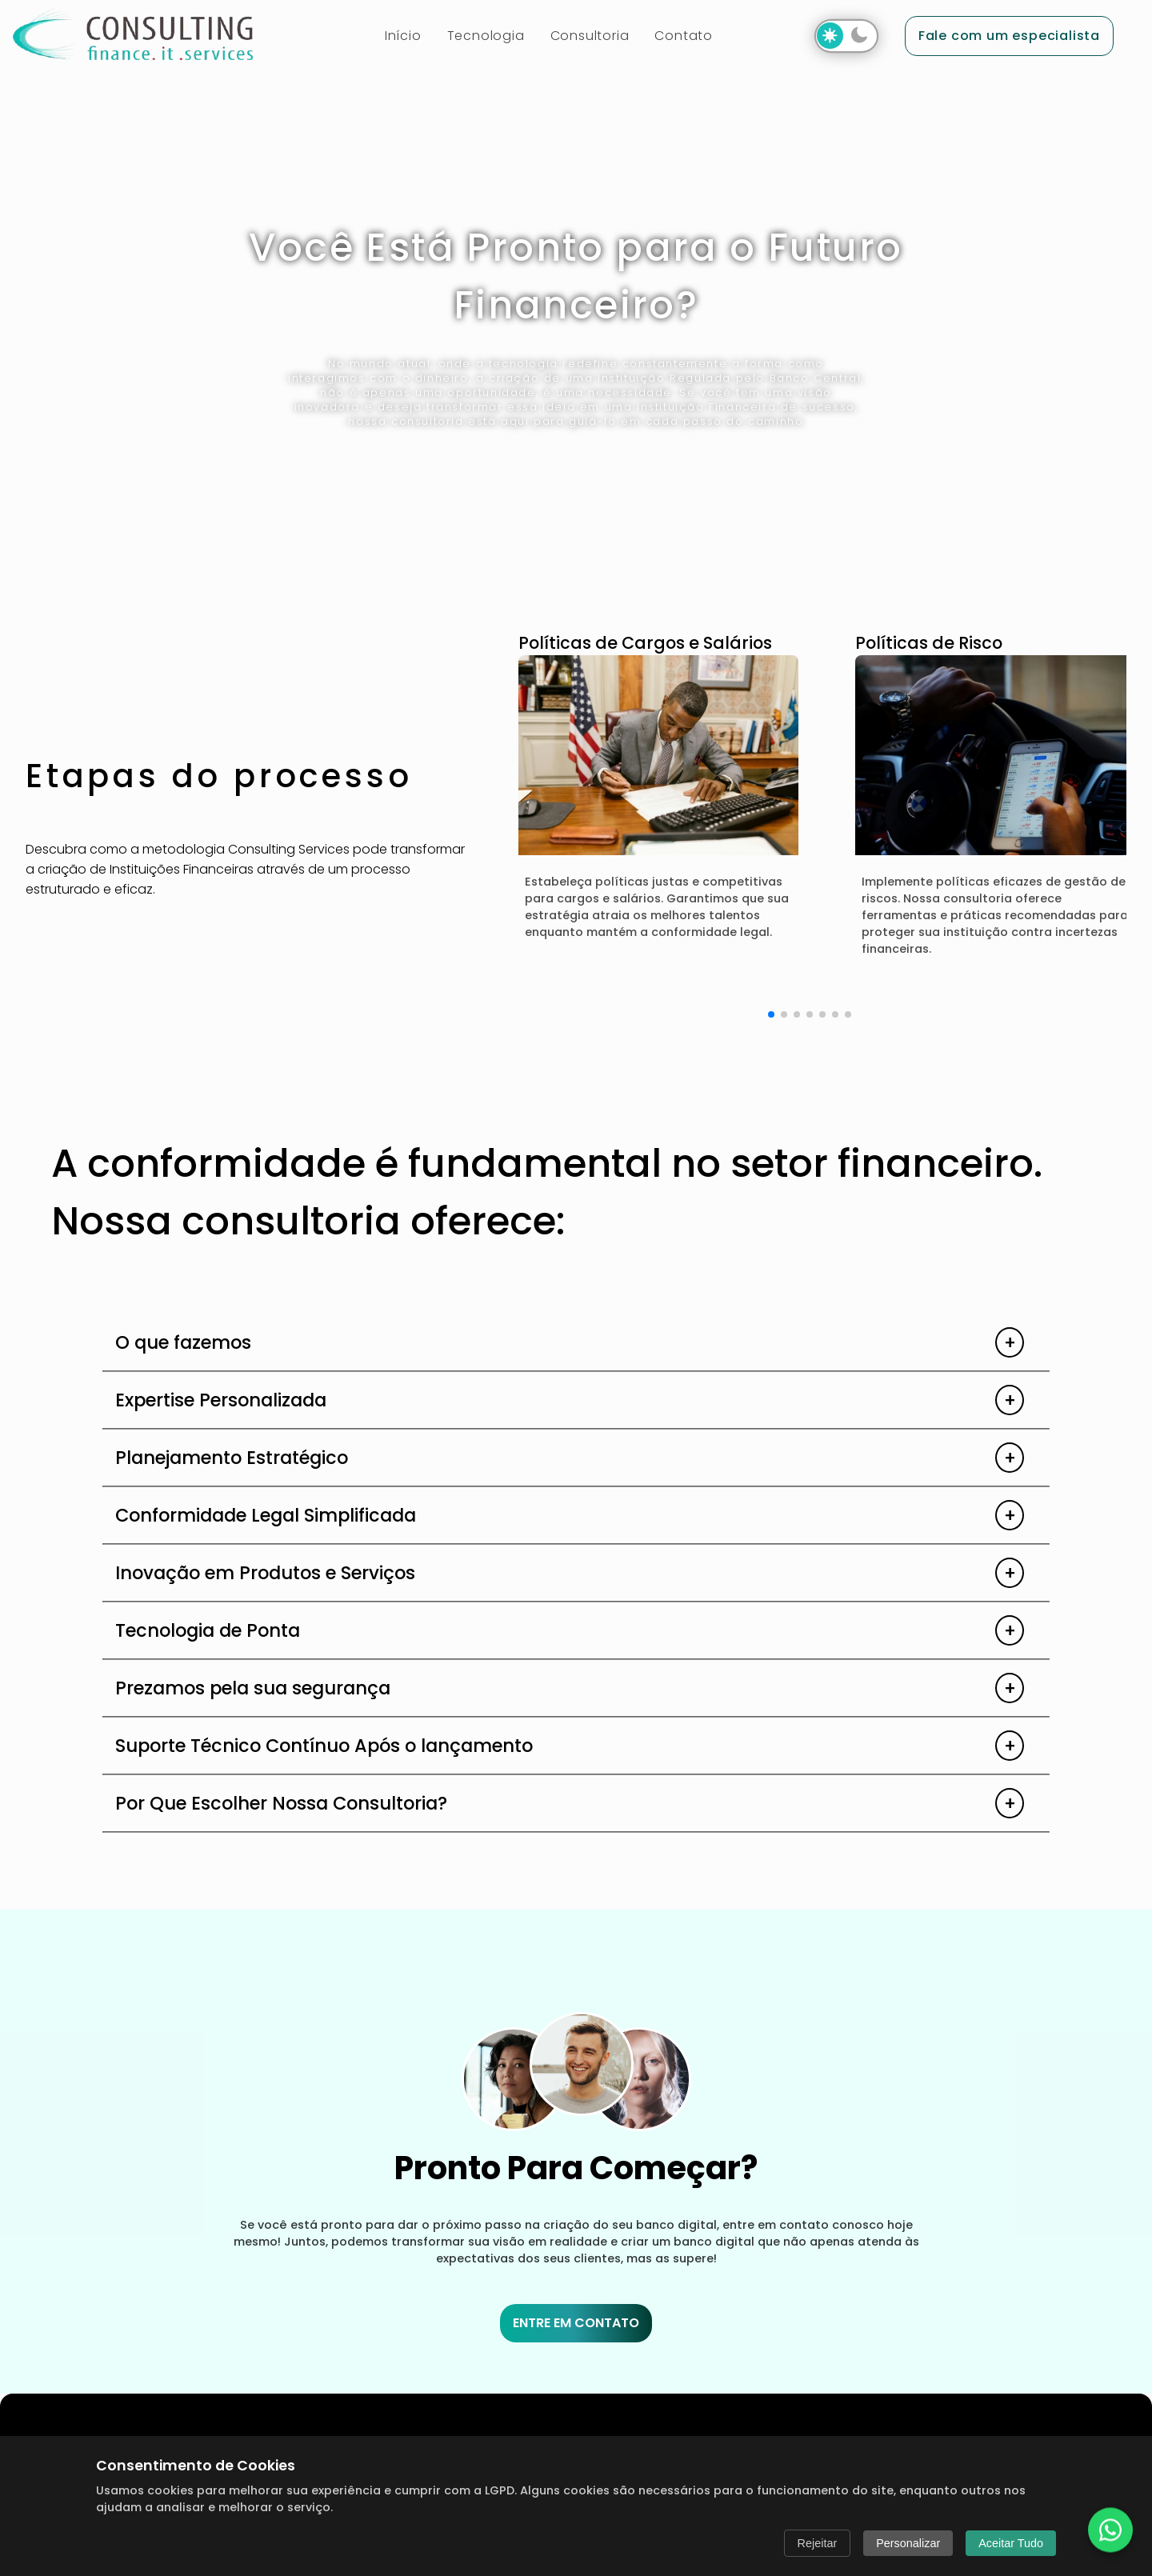 The height and width of the screenshot is (2576, 1152). Describe the element at coordinates (1009, 35) in the screenshot. I see `Fale com um especialista` at that location.